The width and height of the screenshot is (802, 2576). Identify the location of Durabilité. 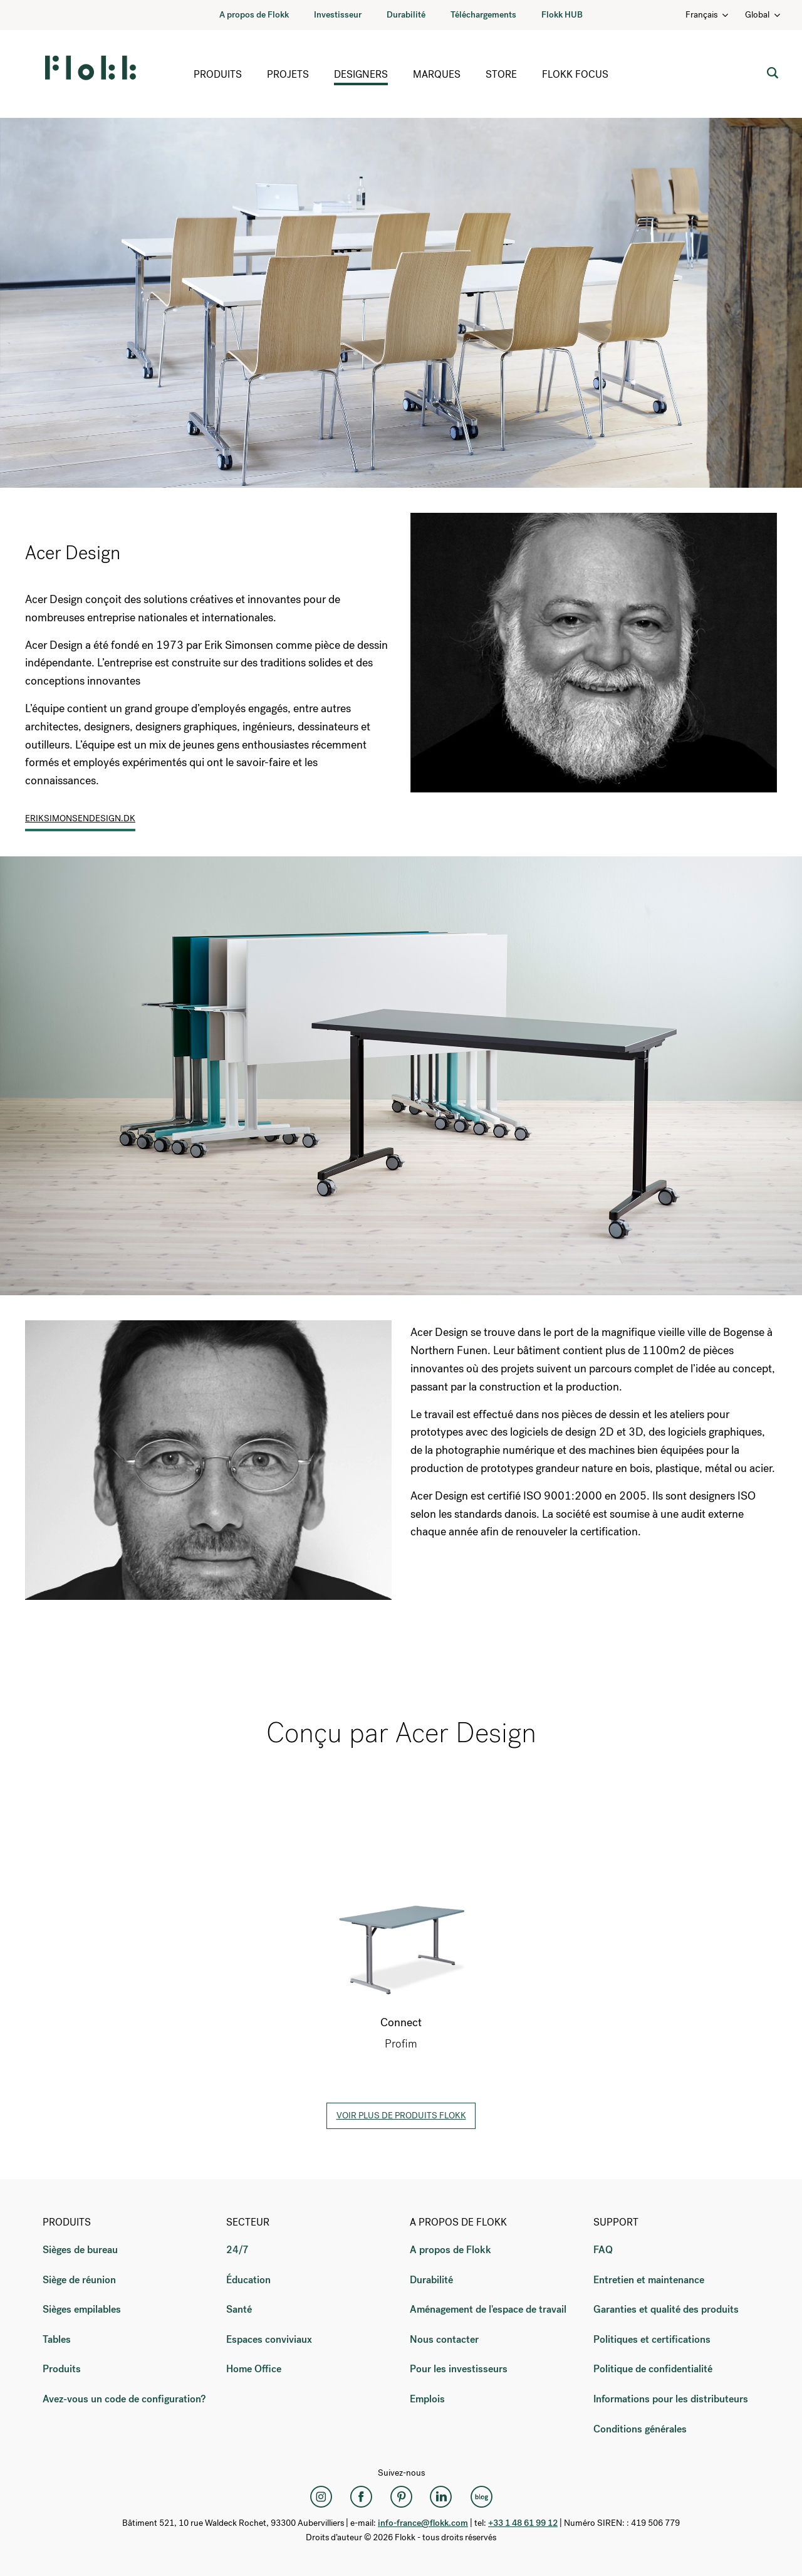
(406, 15).